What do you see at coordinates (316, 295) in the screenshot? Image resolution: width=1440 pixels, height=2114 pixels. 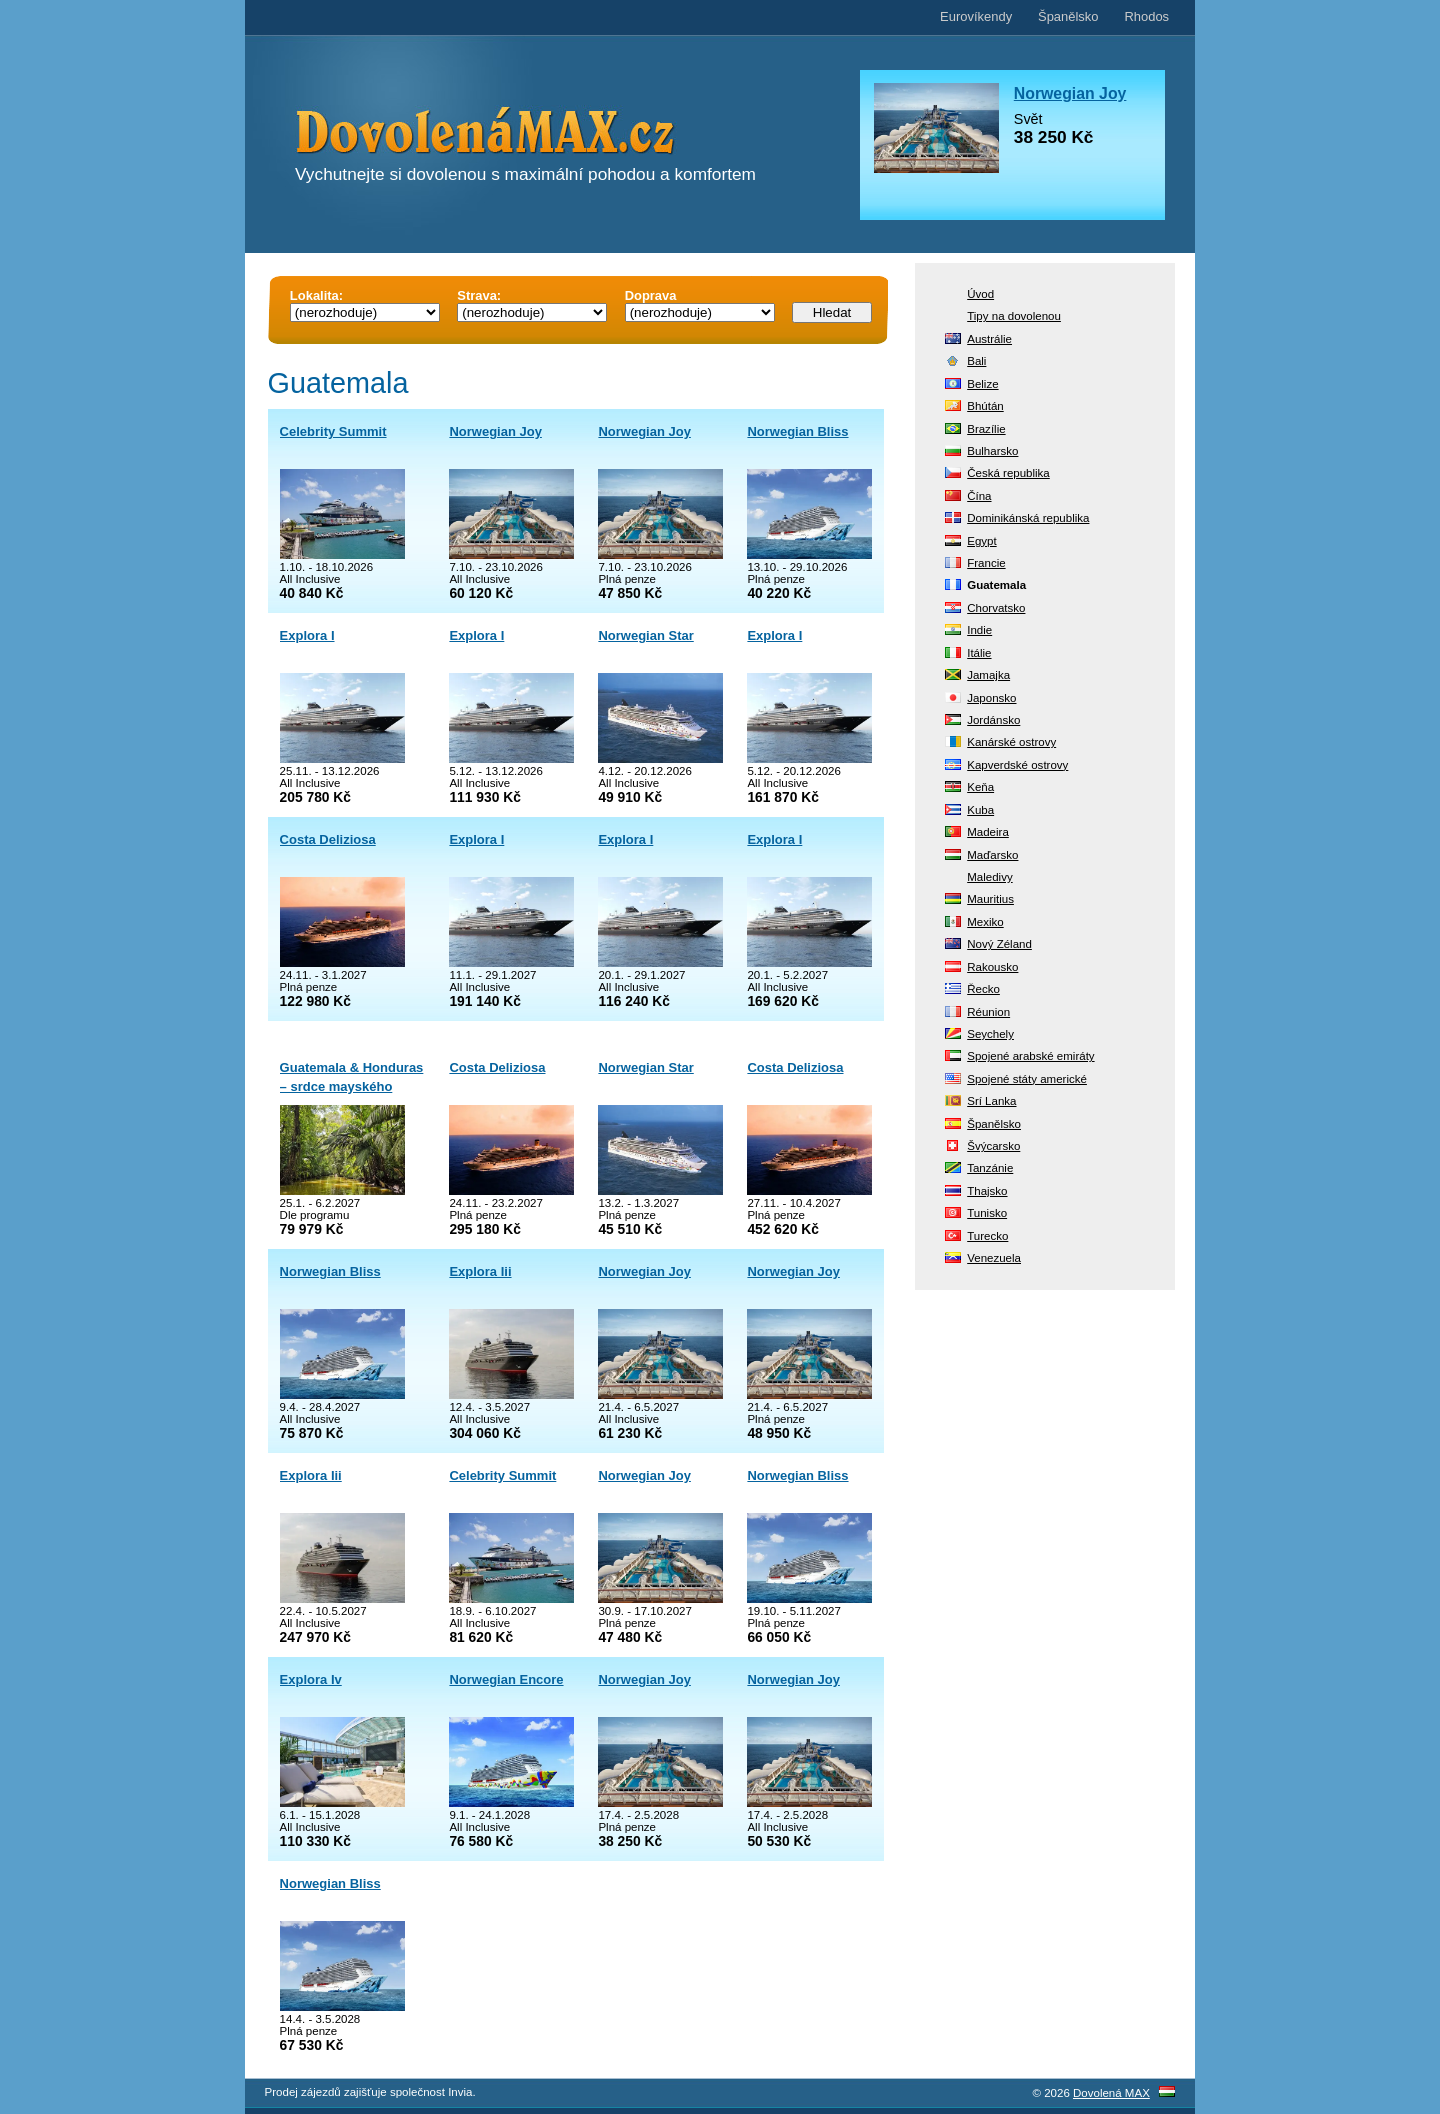 I see `Lokalita:` at bounding box center [316, 295].